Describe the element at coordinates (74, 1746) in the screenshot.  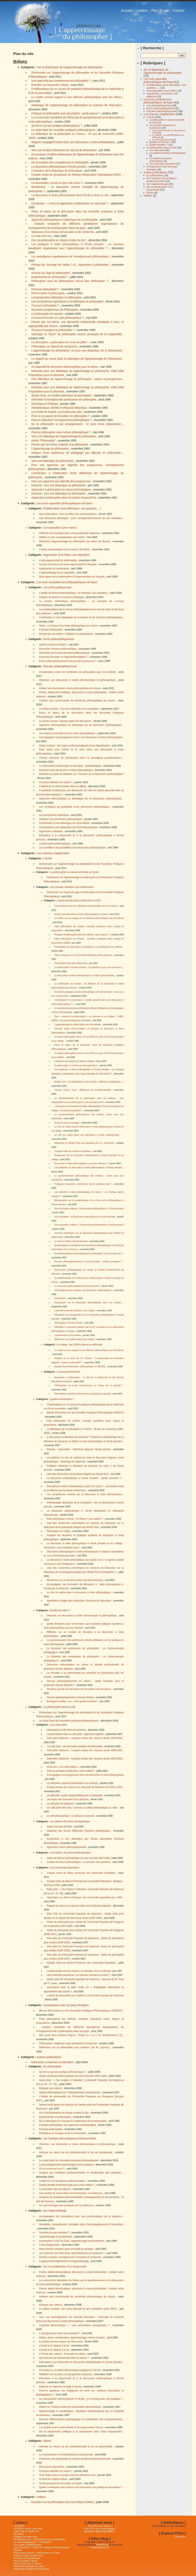
I see `Le café philo : une demande sociétale de philosophie` at that location.